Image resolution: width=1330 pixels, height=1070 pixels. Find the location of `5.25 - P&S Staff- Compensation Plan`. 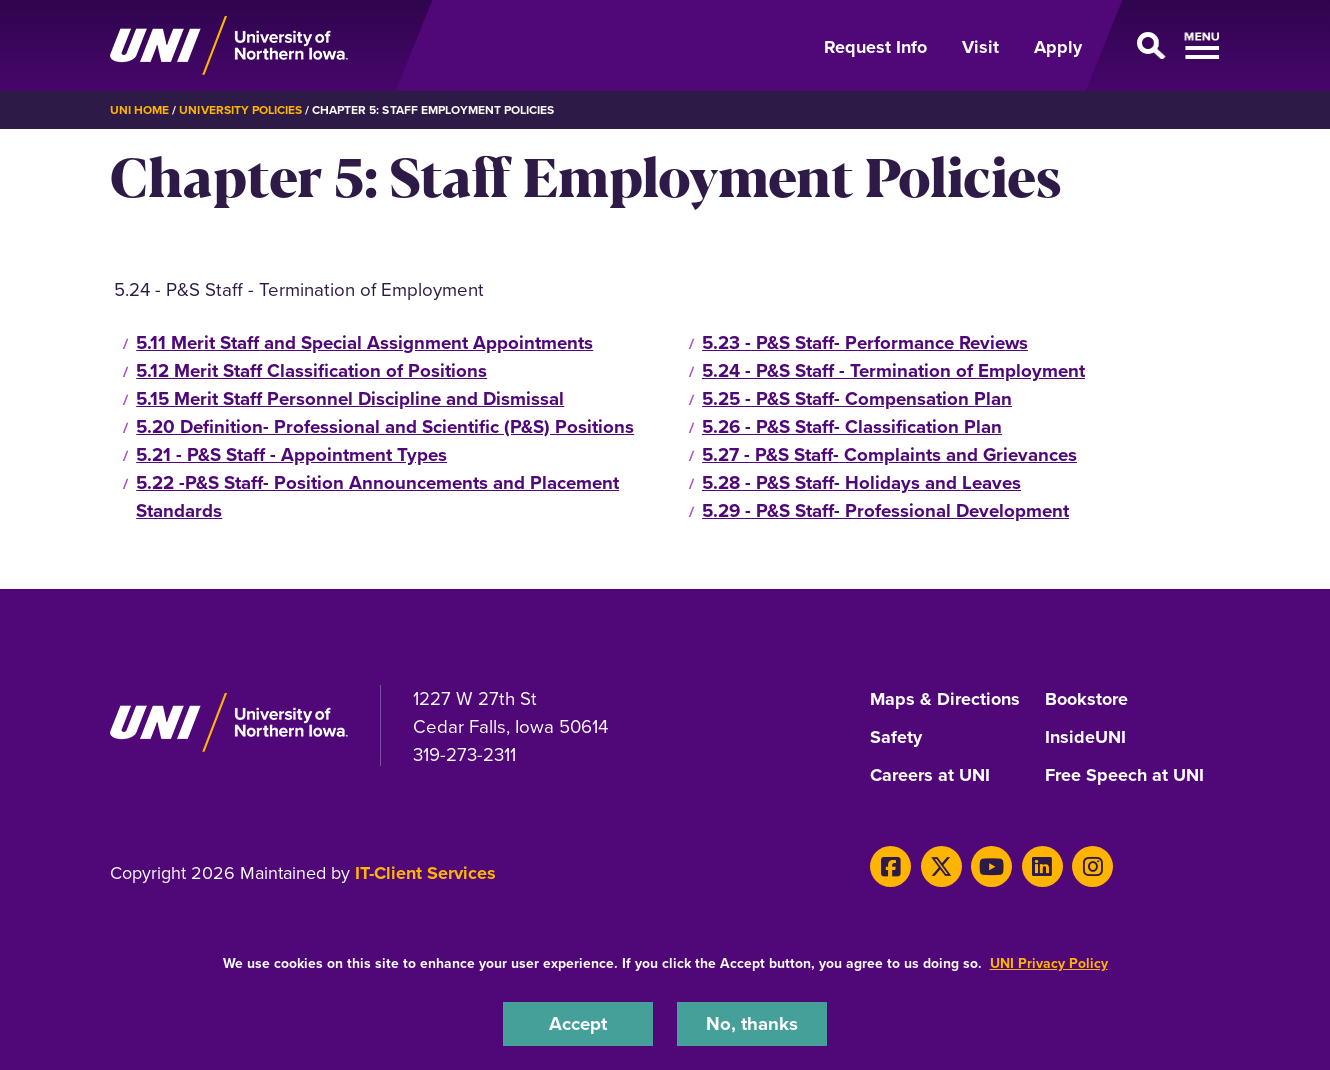

5.25 - P&S Staff- Compensation Plan is located at coordinates (857, 398).